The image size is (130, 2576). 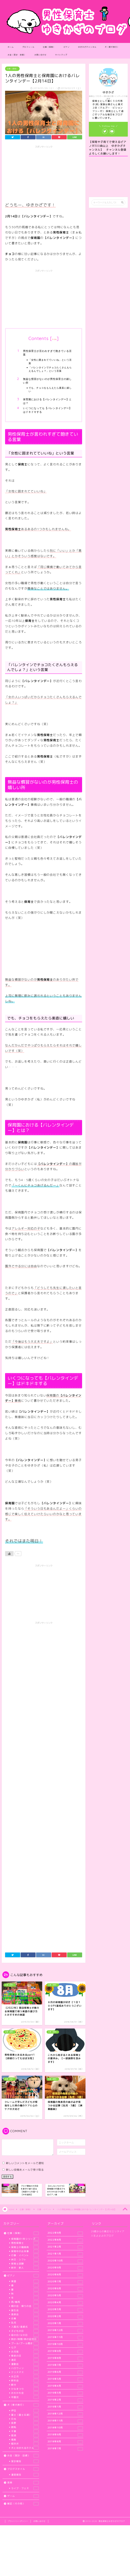 I want to click on 朝の会・帰りの会, so click(x=25, y=2306).